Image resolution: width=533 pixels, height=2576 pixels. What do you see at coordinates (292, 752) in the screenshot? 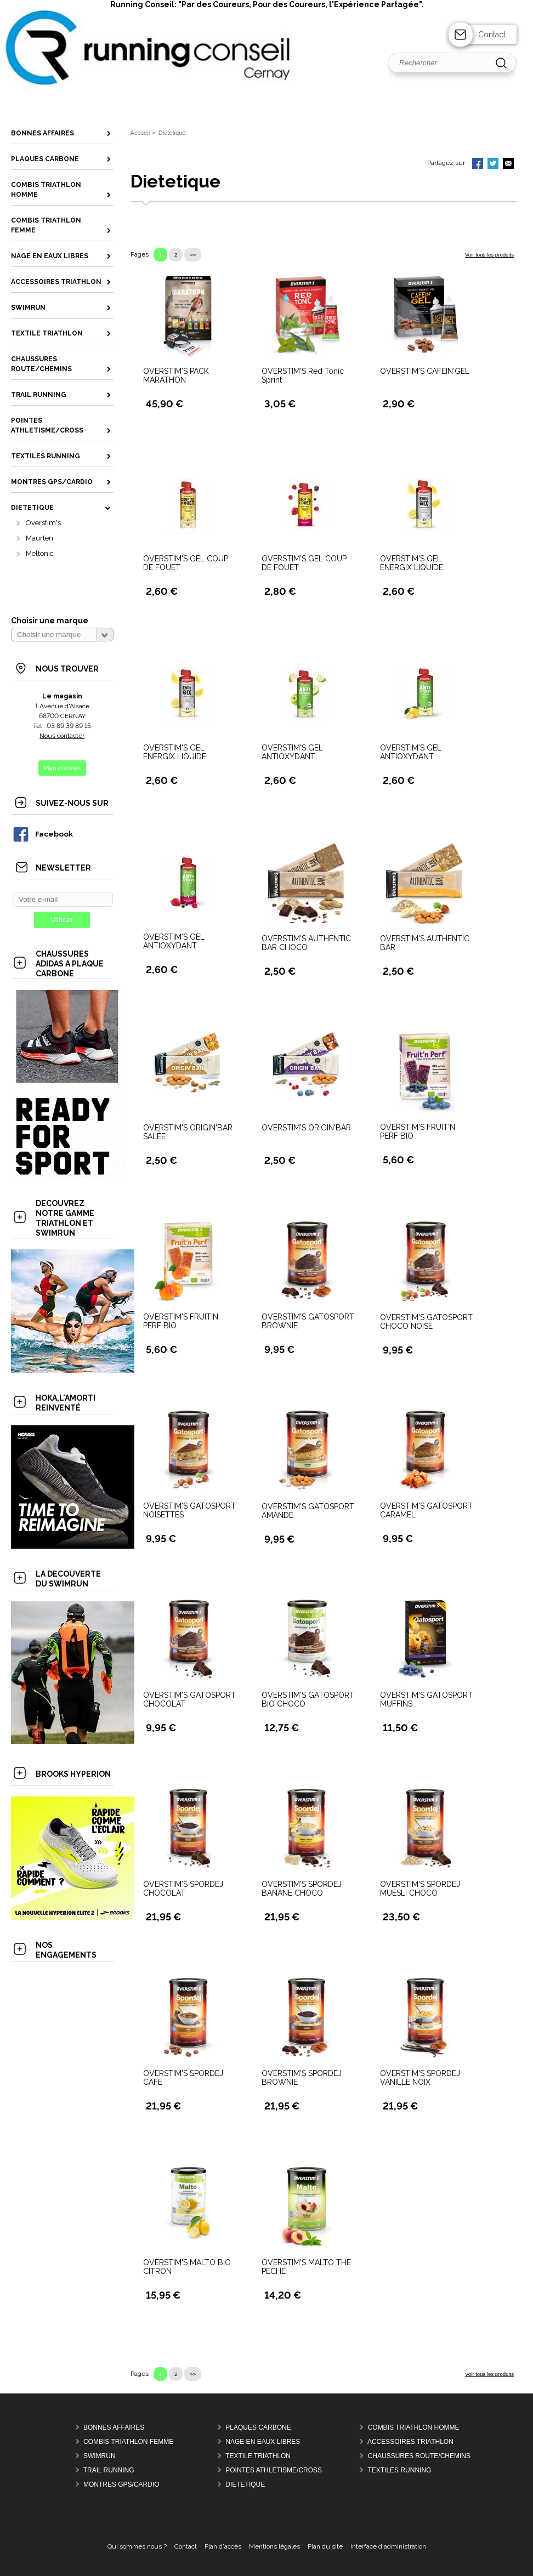
I see `OVERSTIM'S GEL ANTIOXYDANT` at bounding box center [292, 752].